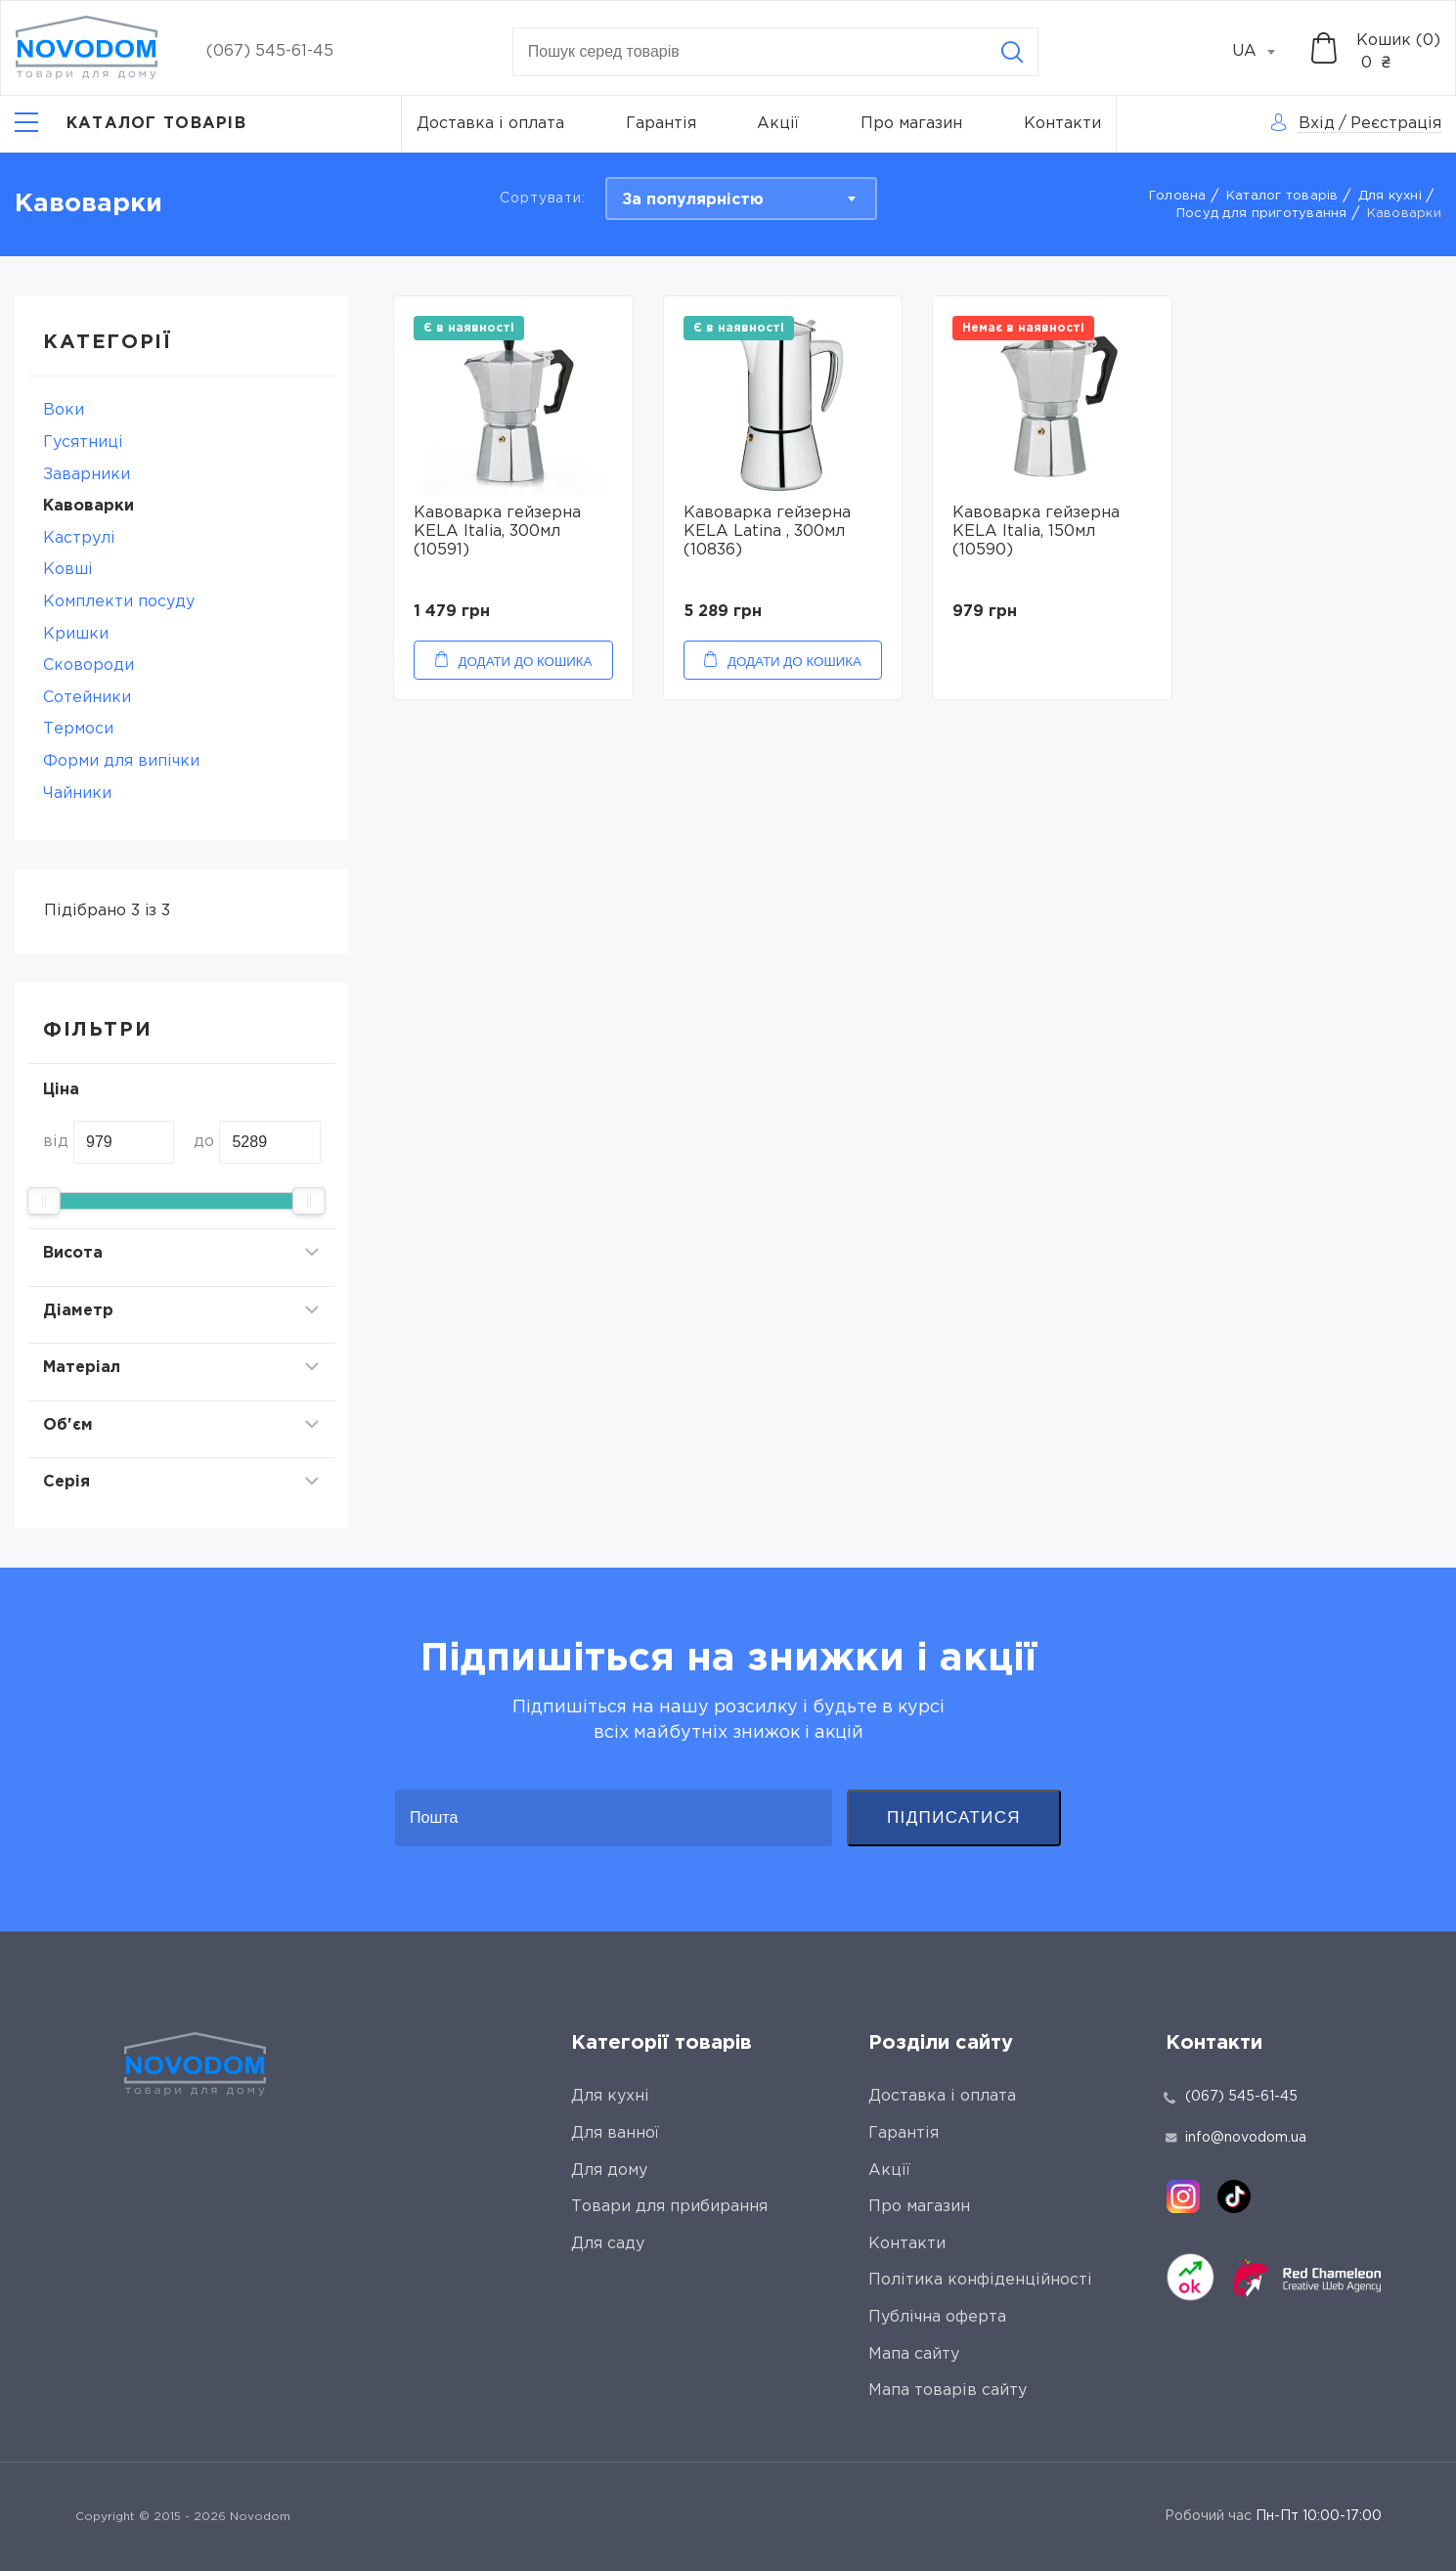 The height and width of the screenshot is (2571, 1456). Describe the element at coordinates (693, 200) in the screenshot. I see `За популярністю [textbox]` at that location.